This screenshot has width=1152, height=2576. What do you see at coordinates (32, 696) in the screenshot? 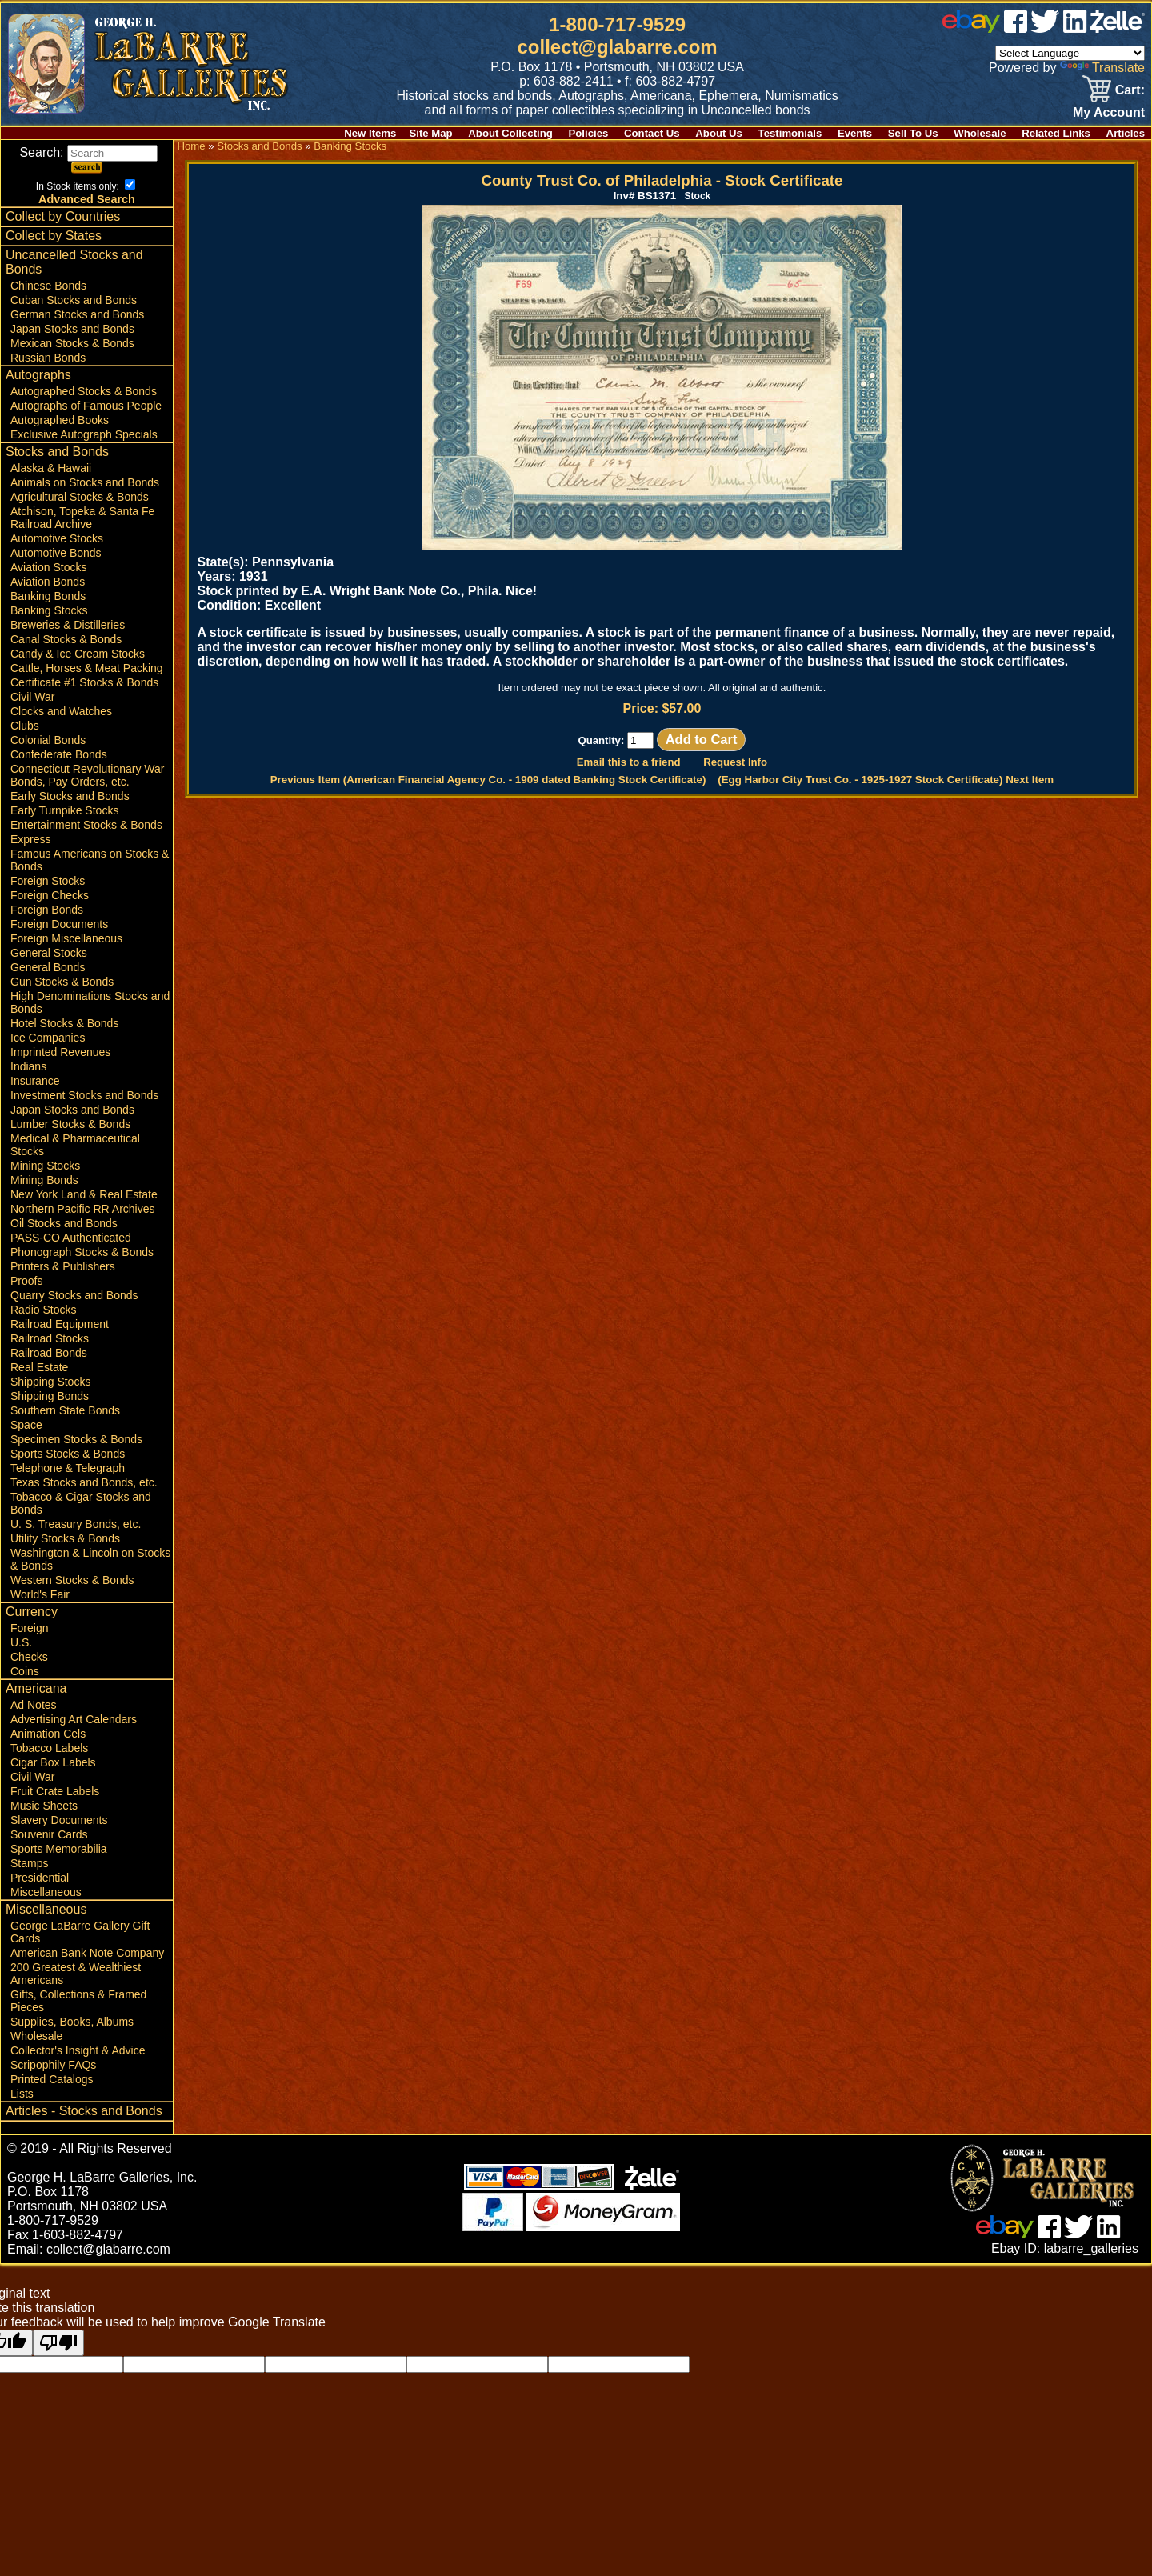
I see `Civil War` at bounding box center [32, 696].